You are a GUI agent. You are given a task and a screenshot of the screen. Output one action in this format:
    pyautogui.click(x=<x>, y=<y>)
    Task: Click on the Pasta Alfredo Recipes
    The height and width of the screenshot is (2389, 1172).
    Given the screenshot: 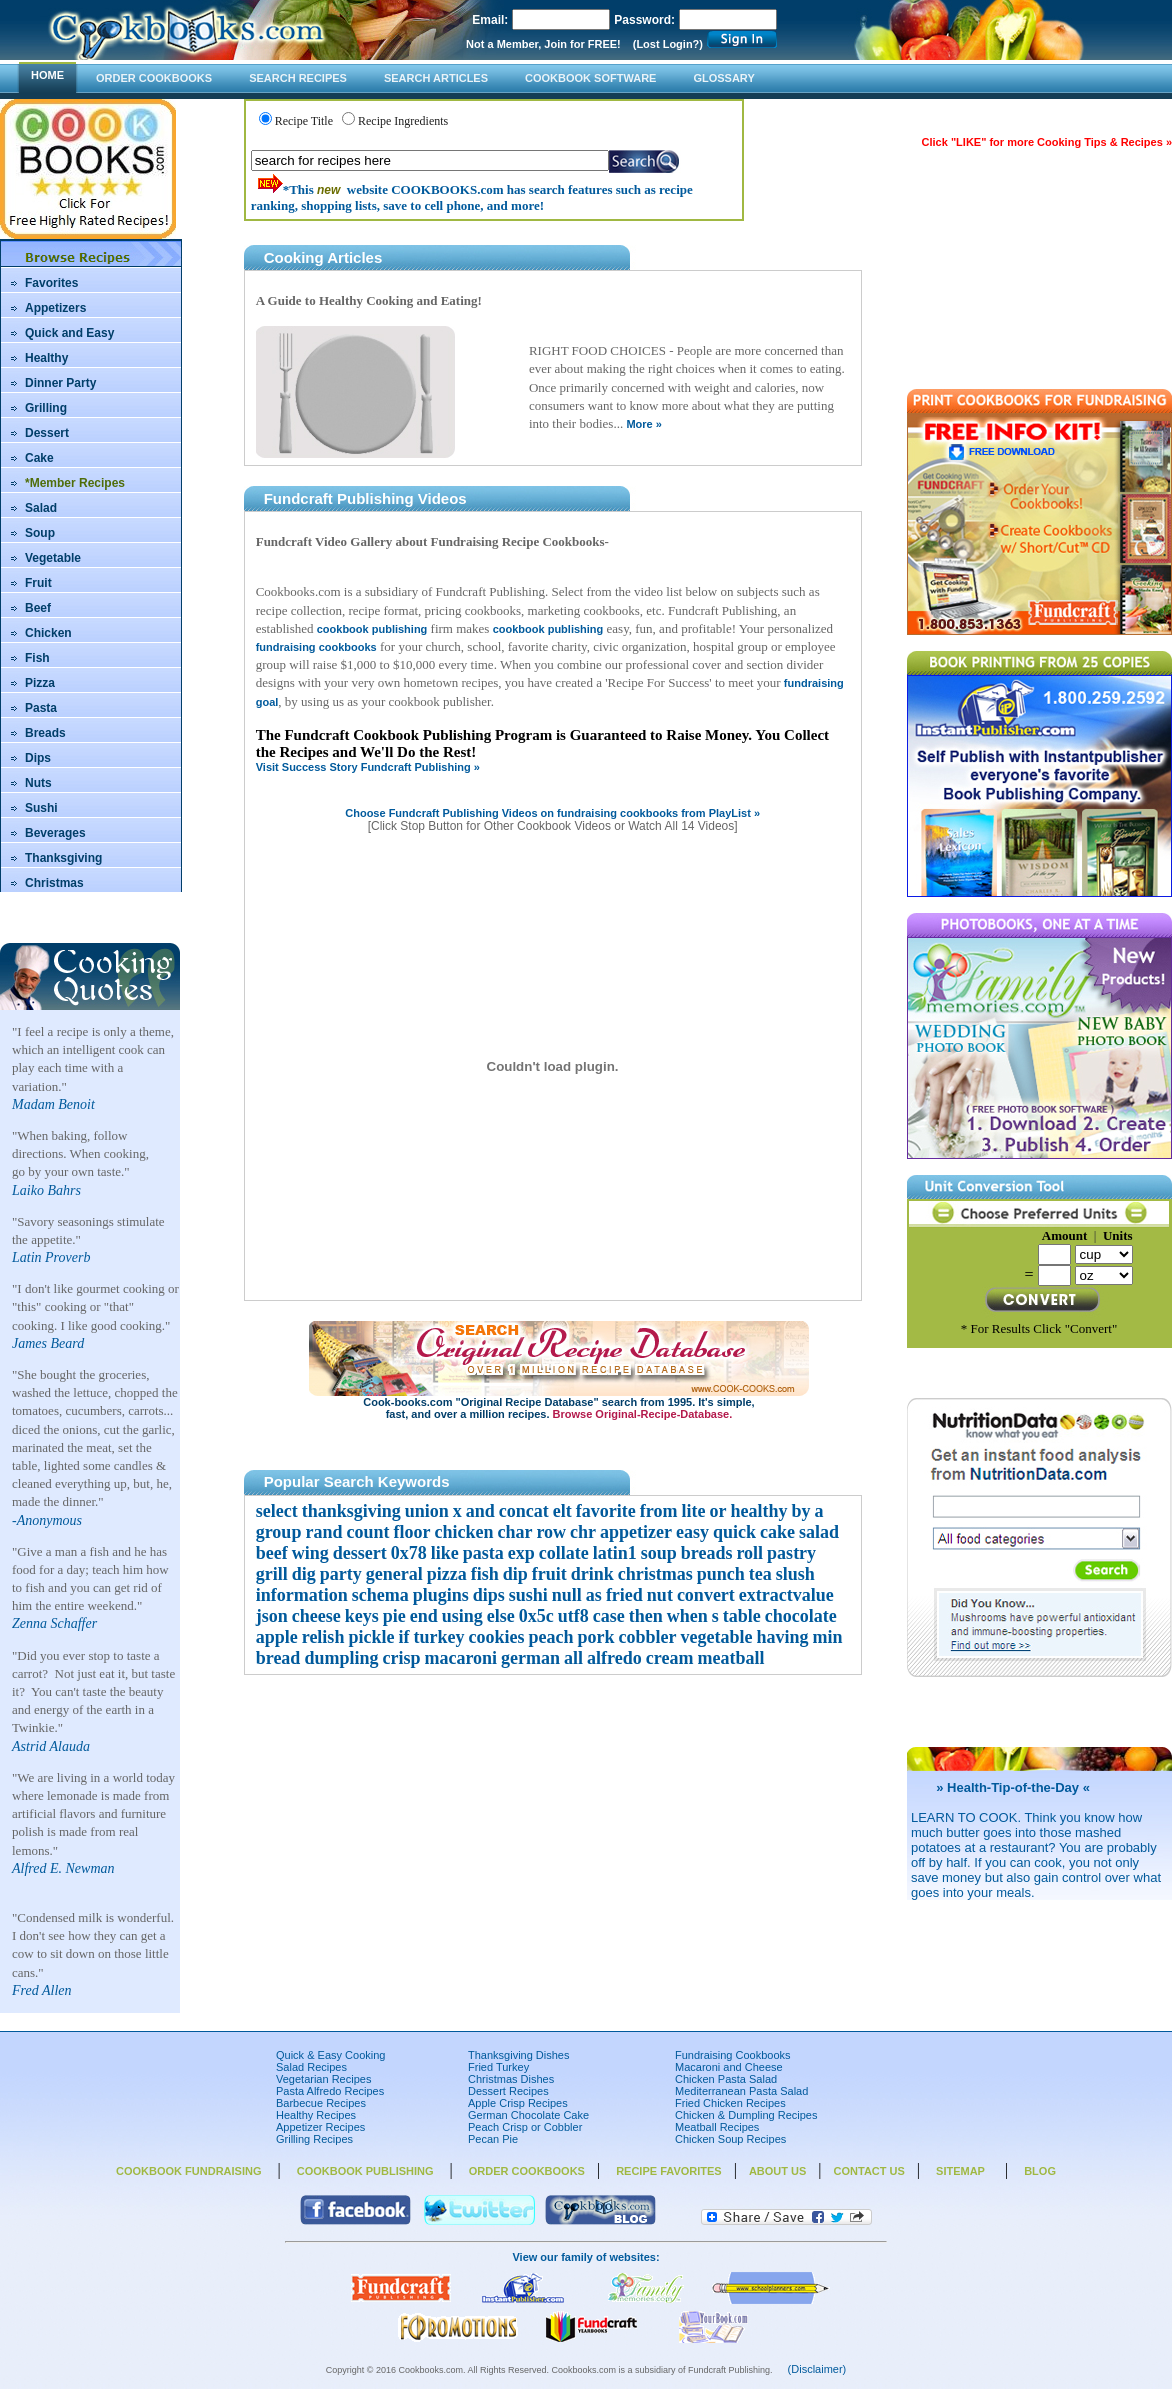 What is the action you would take?
    pyautogui.click(x=330, y=2091)
    